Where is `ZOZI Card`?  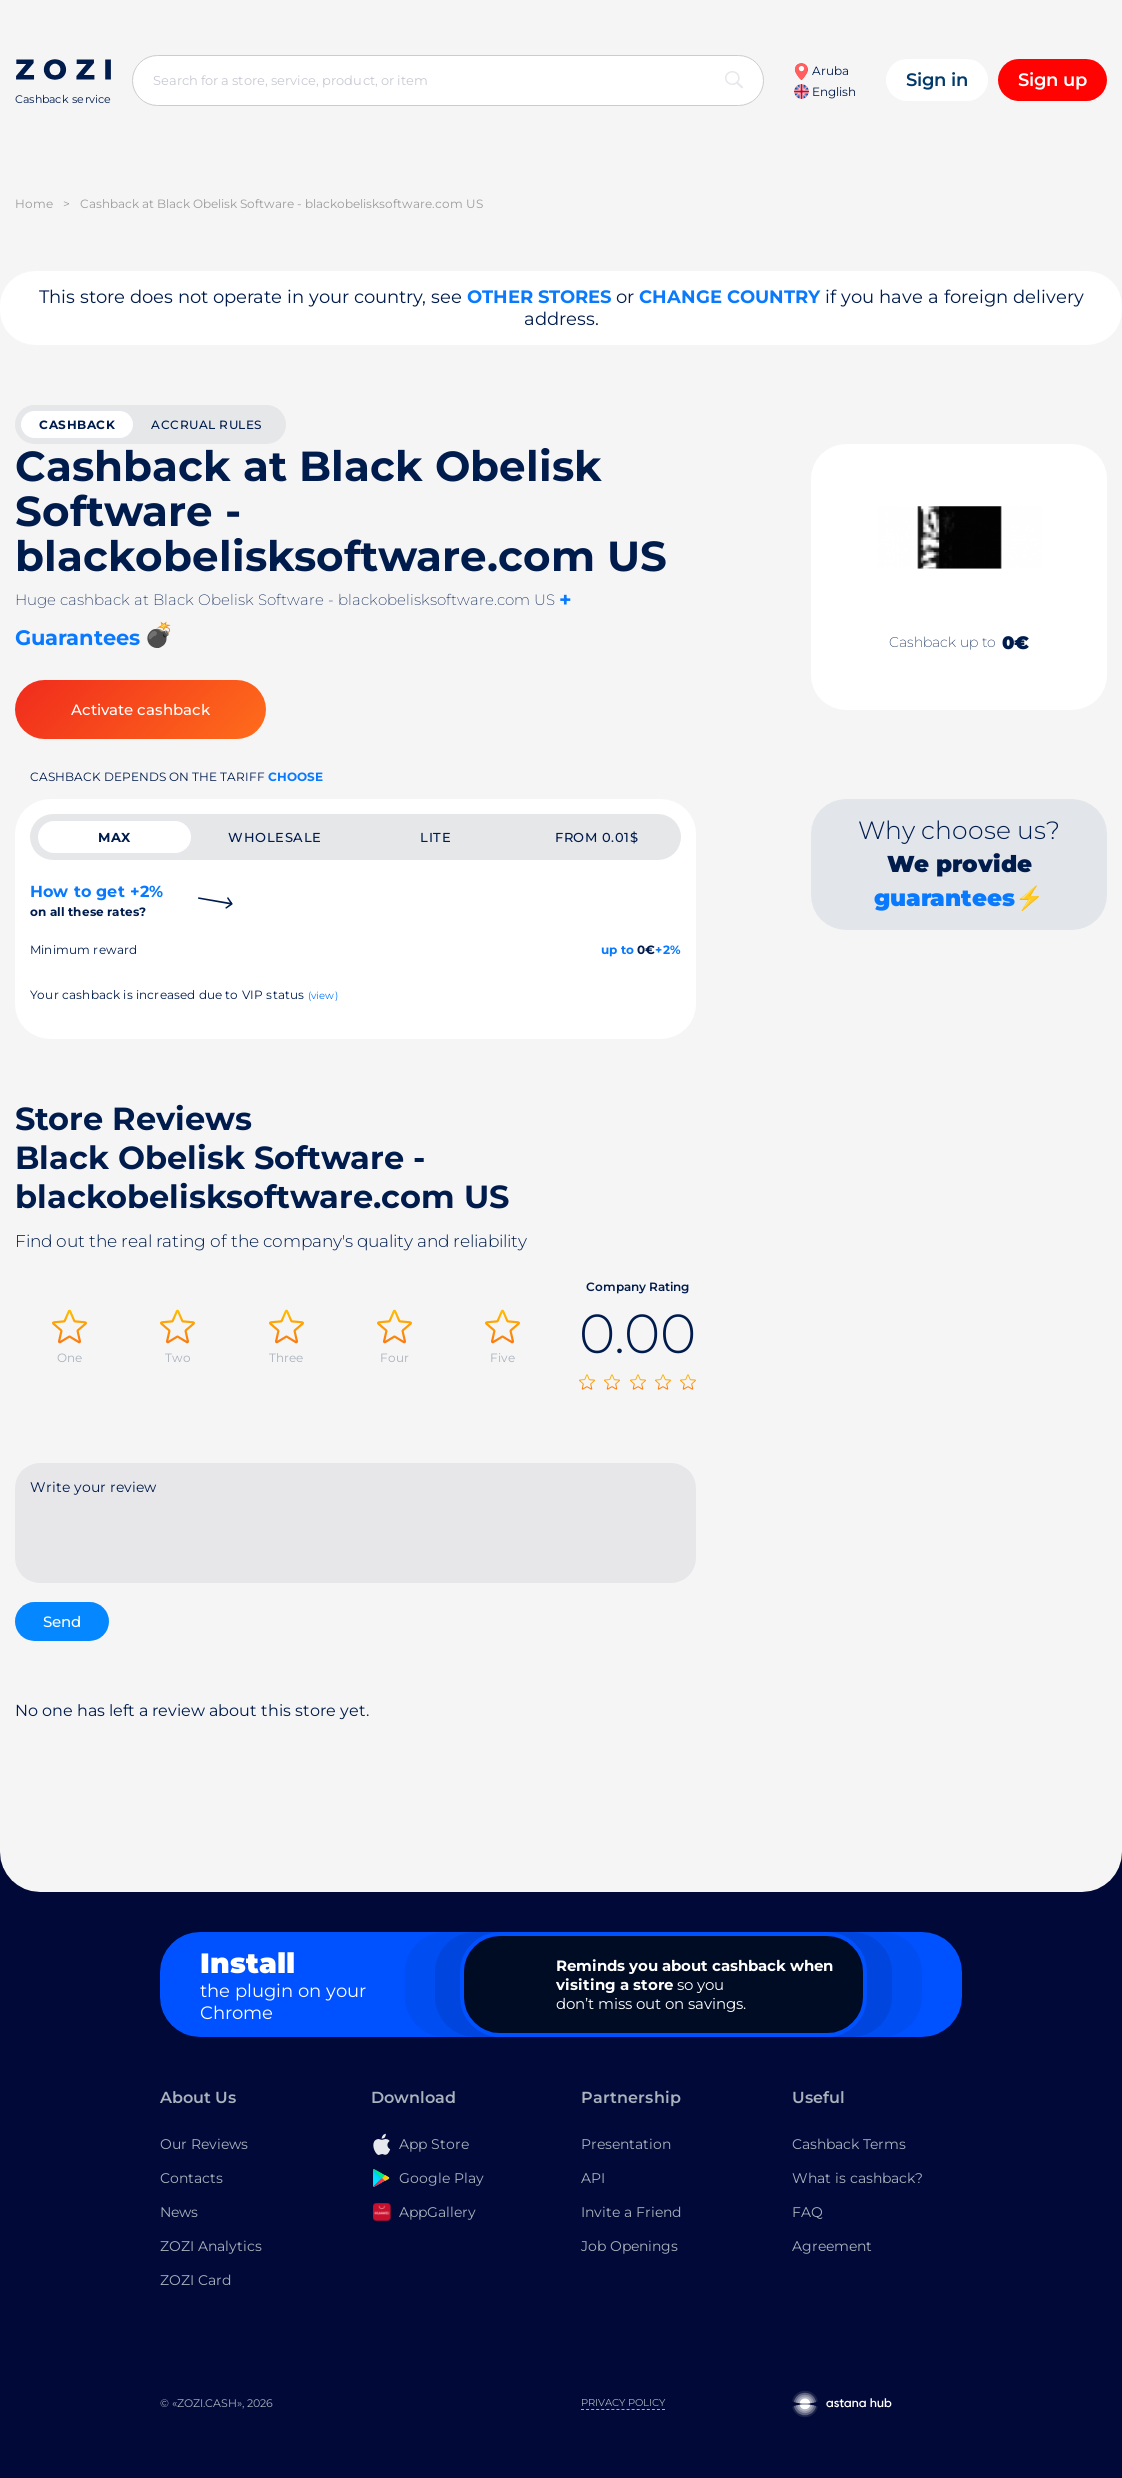
ZOZI Card is located at coordinates (195, 2280).